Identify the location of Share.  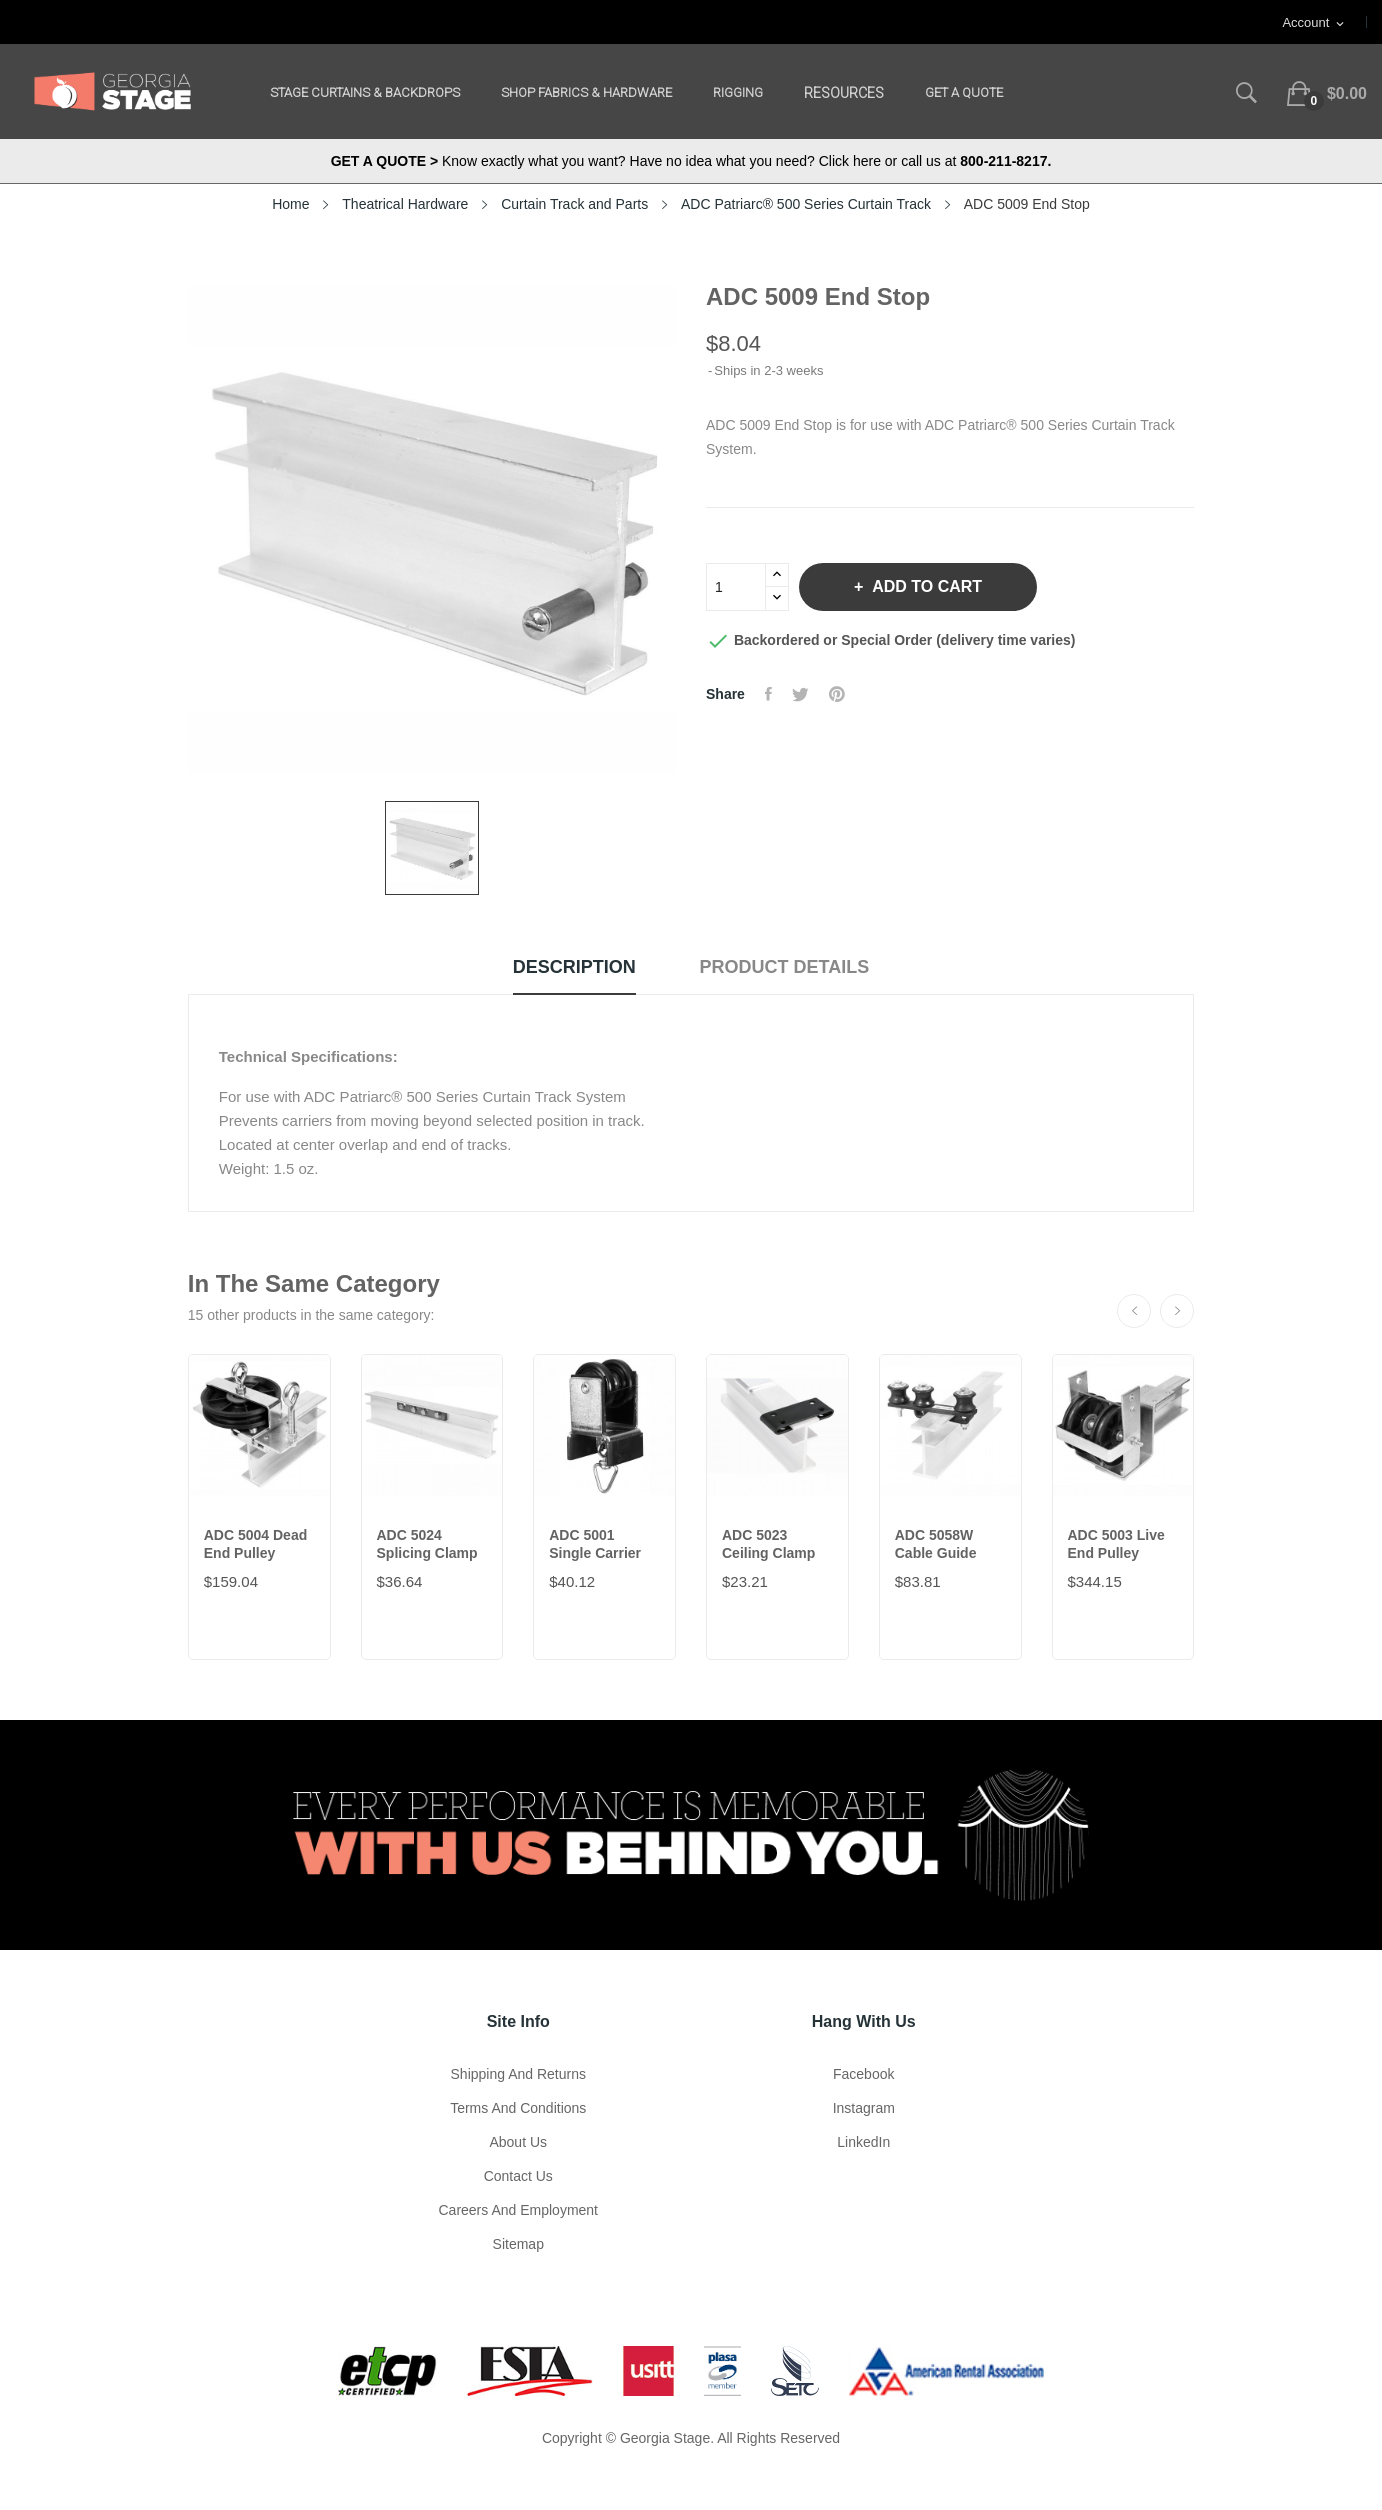
(768, 694).